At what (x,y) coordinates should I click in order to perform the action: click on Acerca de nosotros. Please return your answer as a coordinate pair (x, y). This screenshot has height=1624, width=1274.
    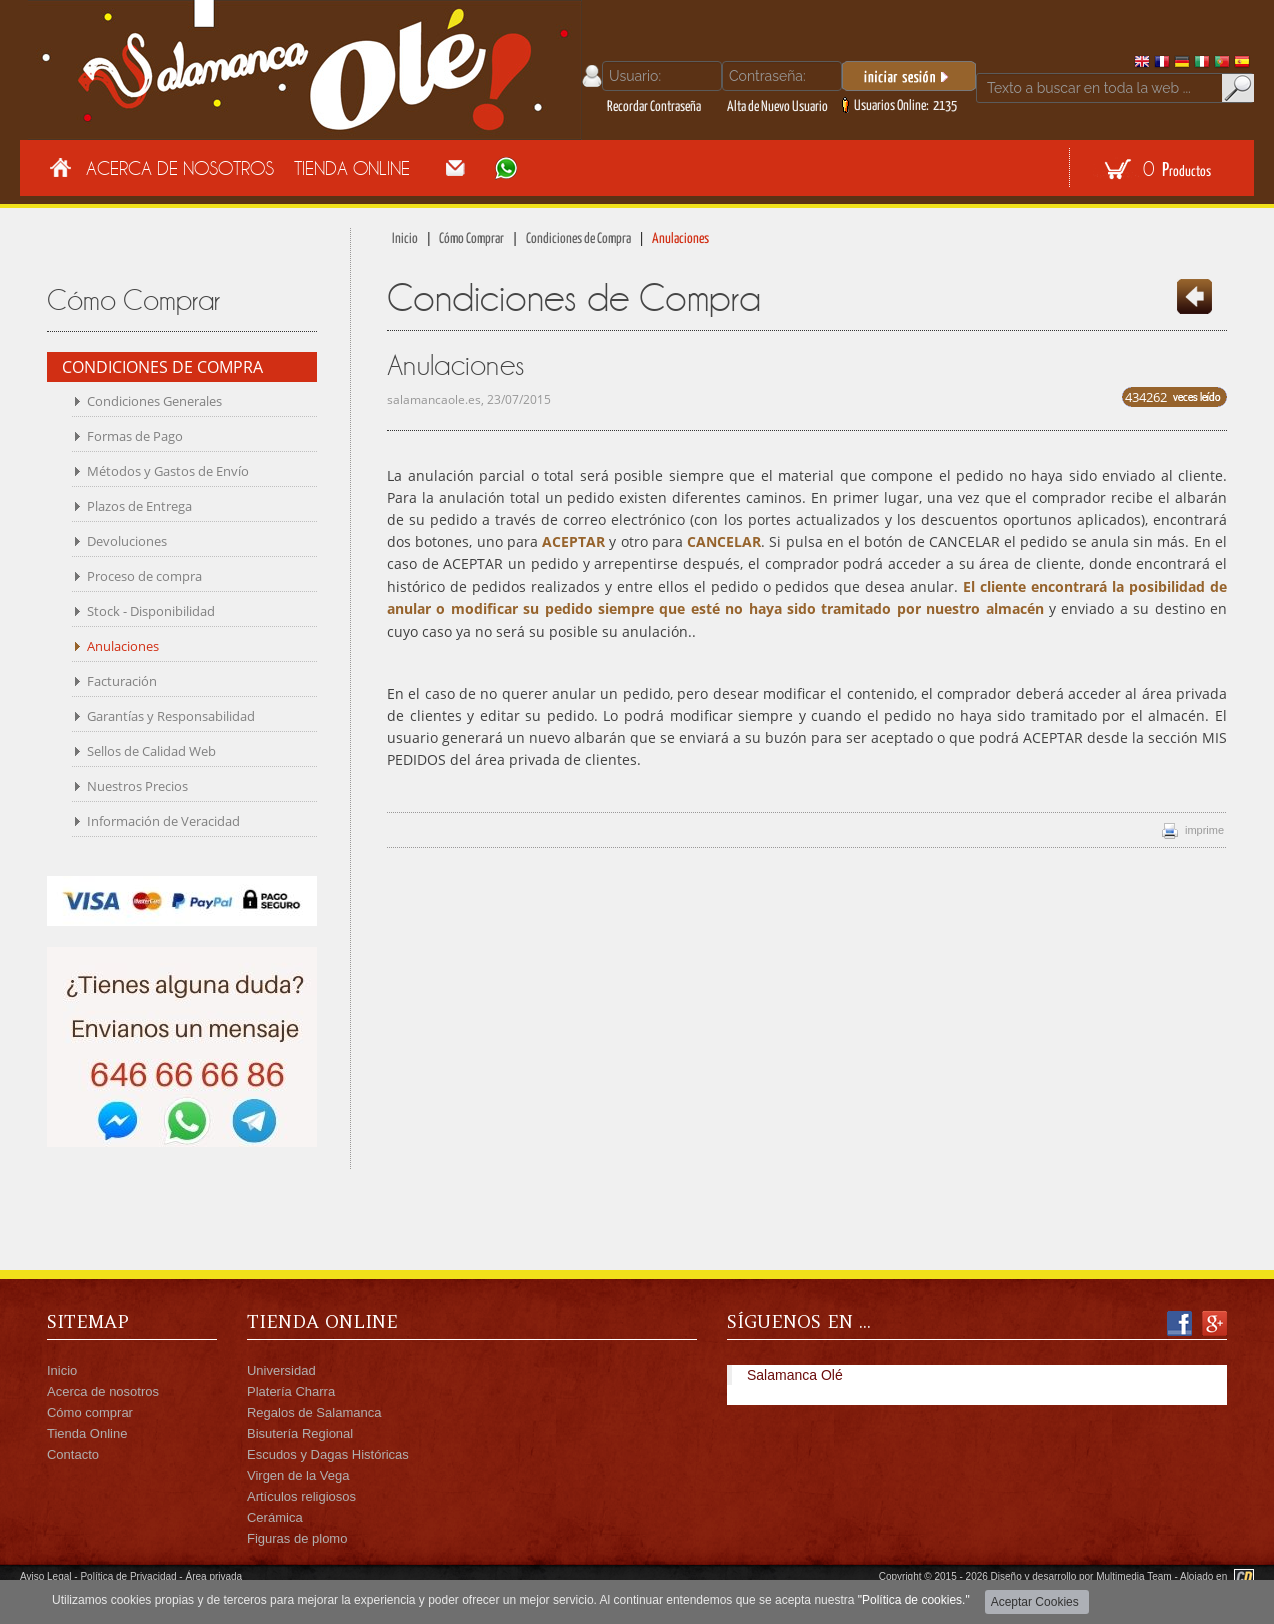
    Looking at the image, I should click on (103, 1391).